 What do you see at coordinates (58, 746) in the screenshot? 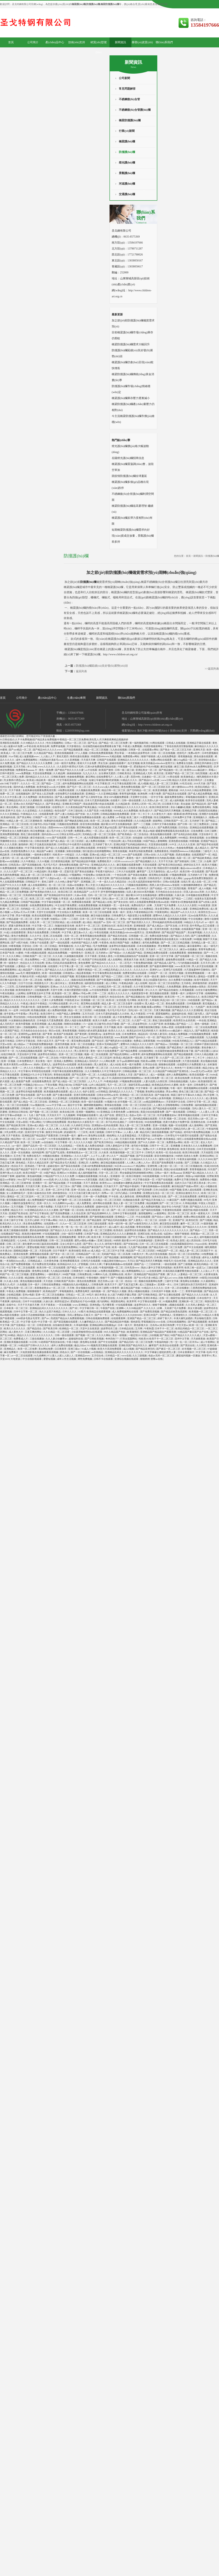
I see `免费草逼视频` at bounding box center [58, 746].